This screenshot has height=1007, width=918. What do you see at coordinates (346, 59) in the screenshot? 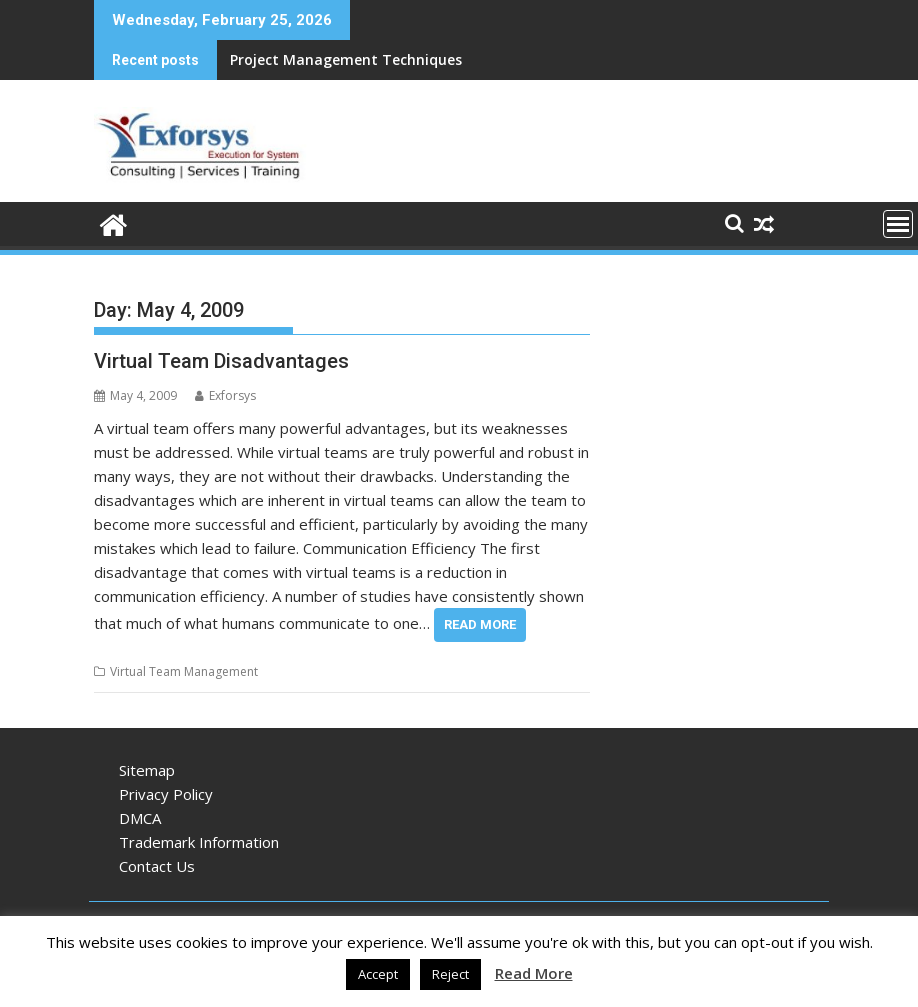
I see `Project Management Techniques` at bounding box center [346, 59].